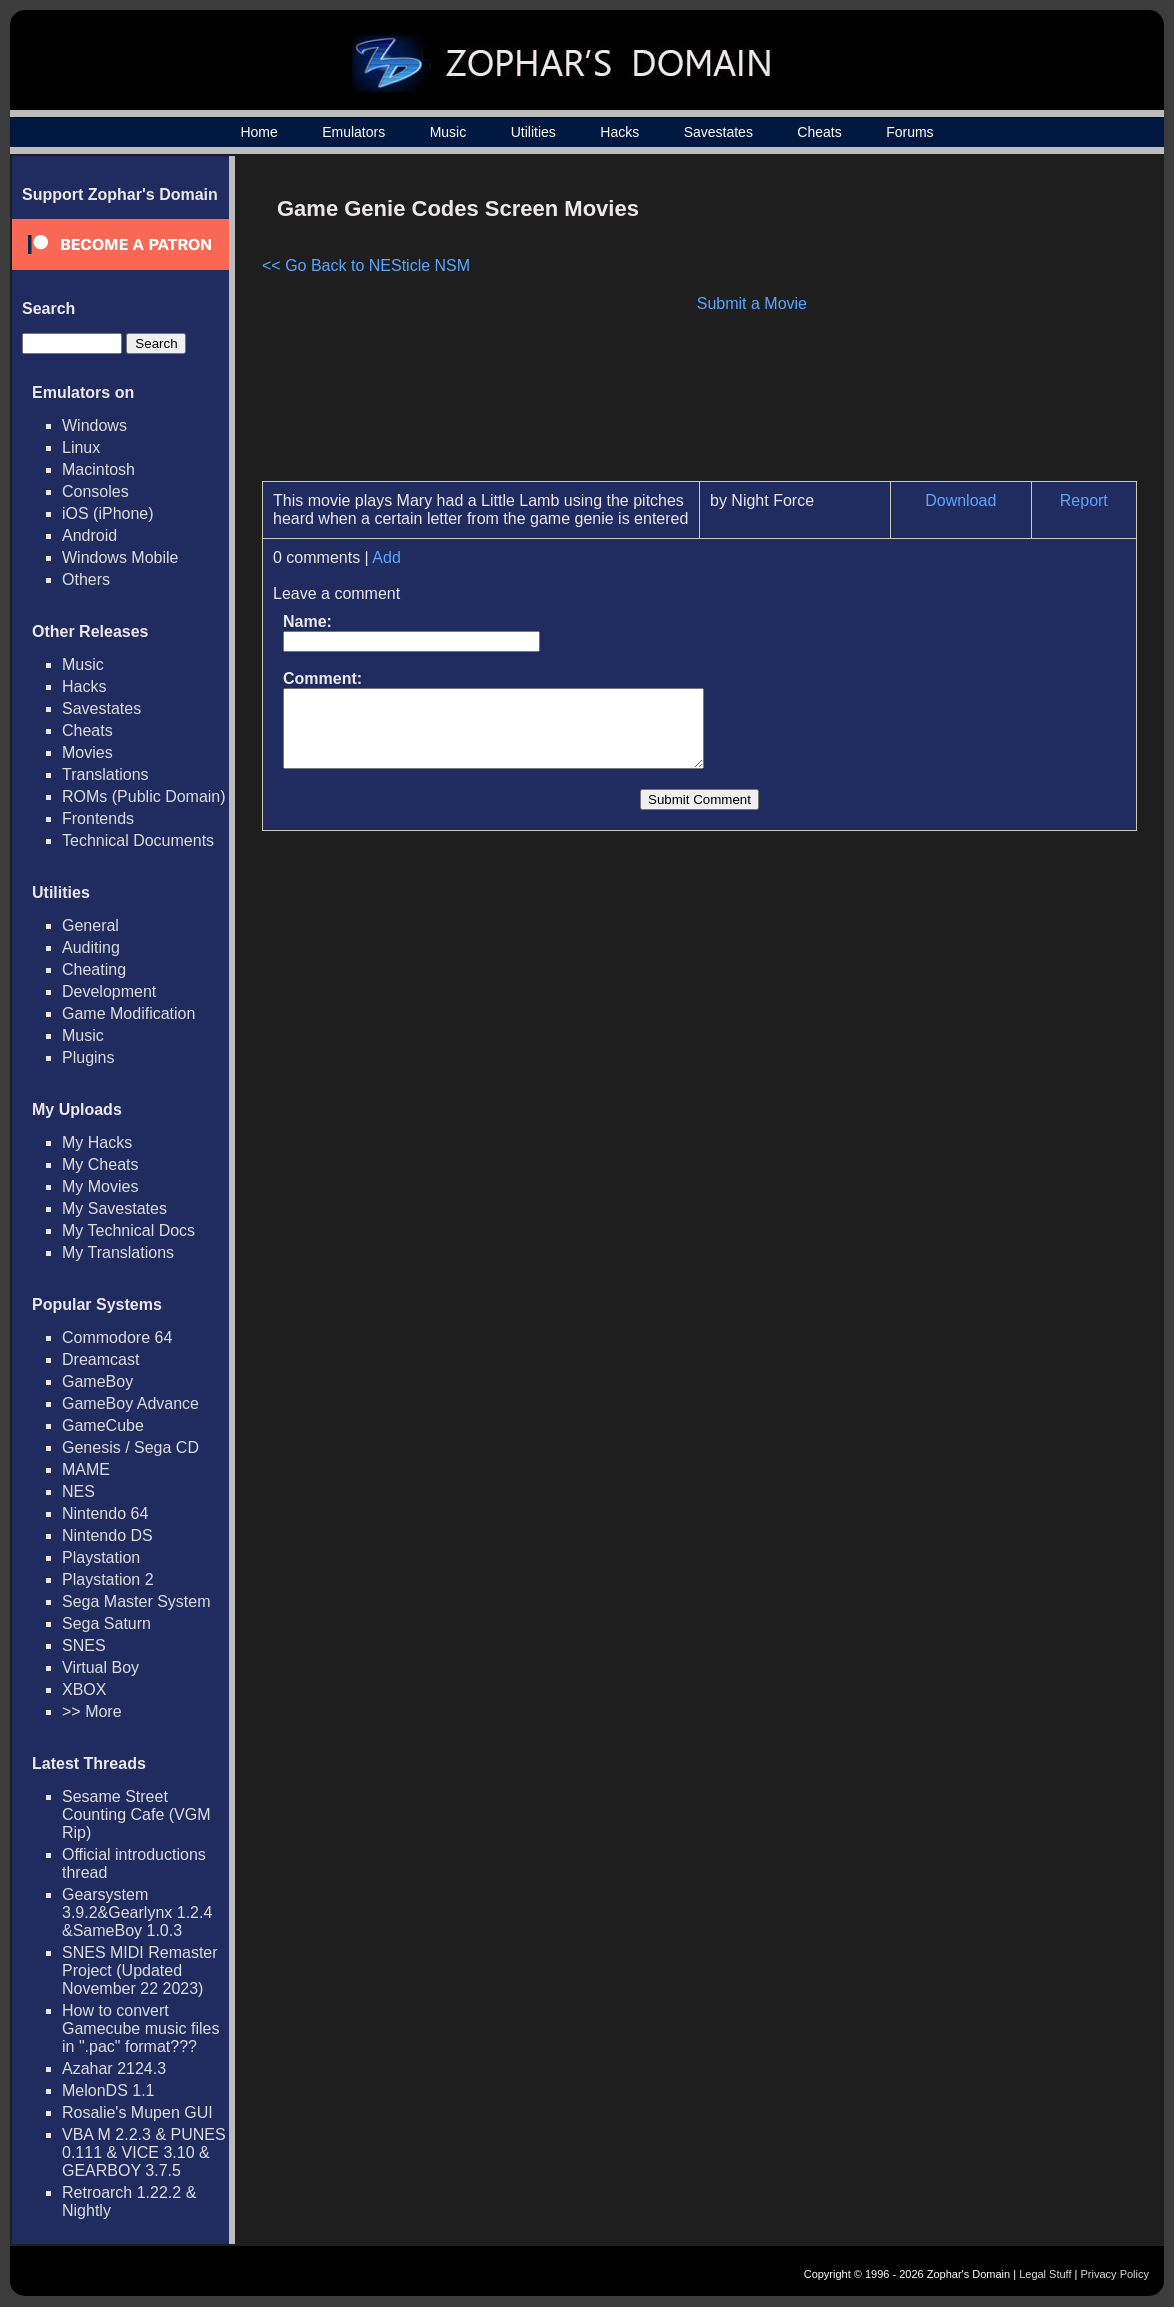 The height and width of the screenshot is (2307, 1174). I want to click on GameBoy, so click(97, 1381).